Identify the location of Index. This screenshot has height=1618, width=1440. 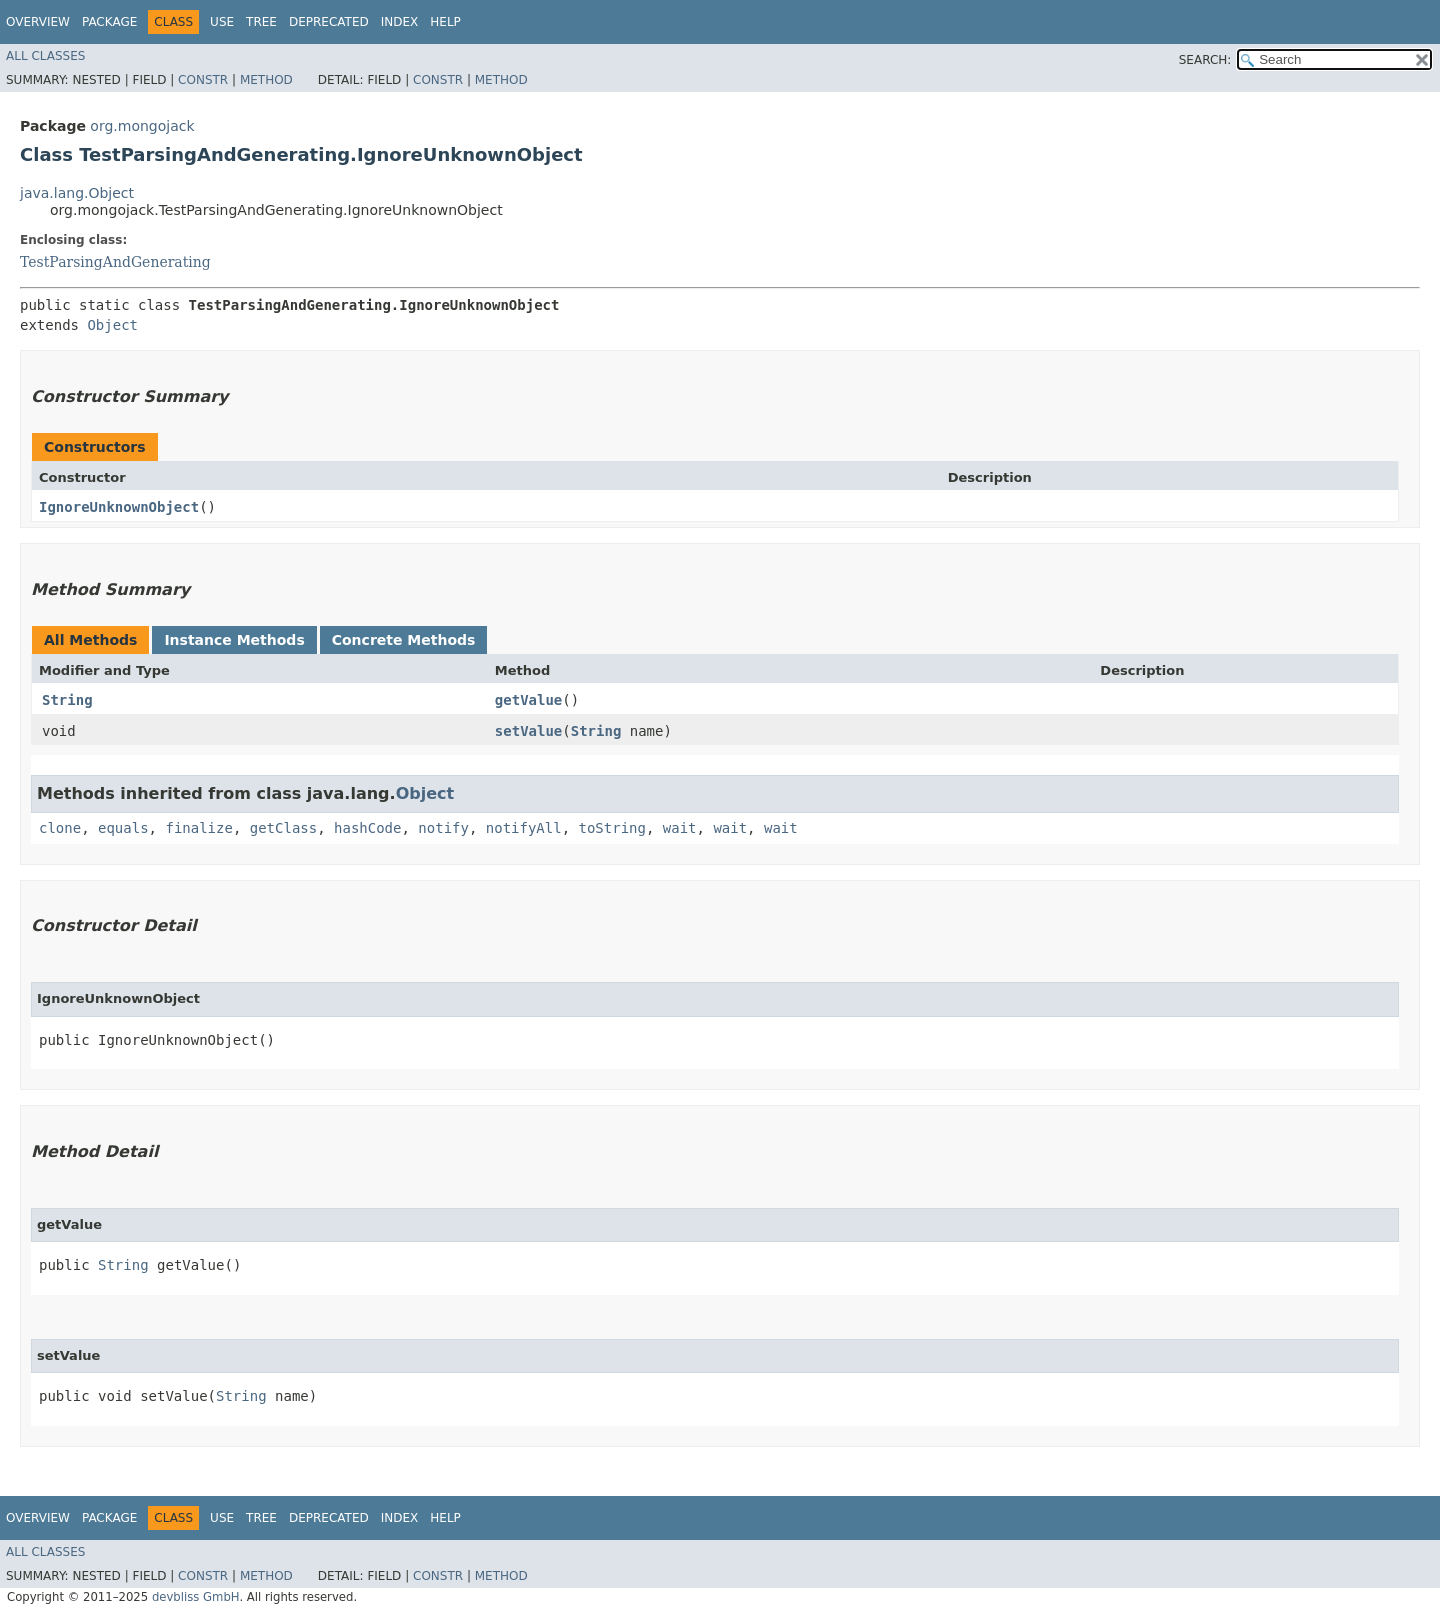
(400, 22).